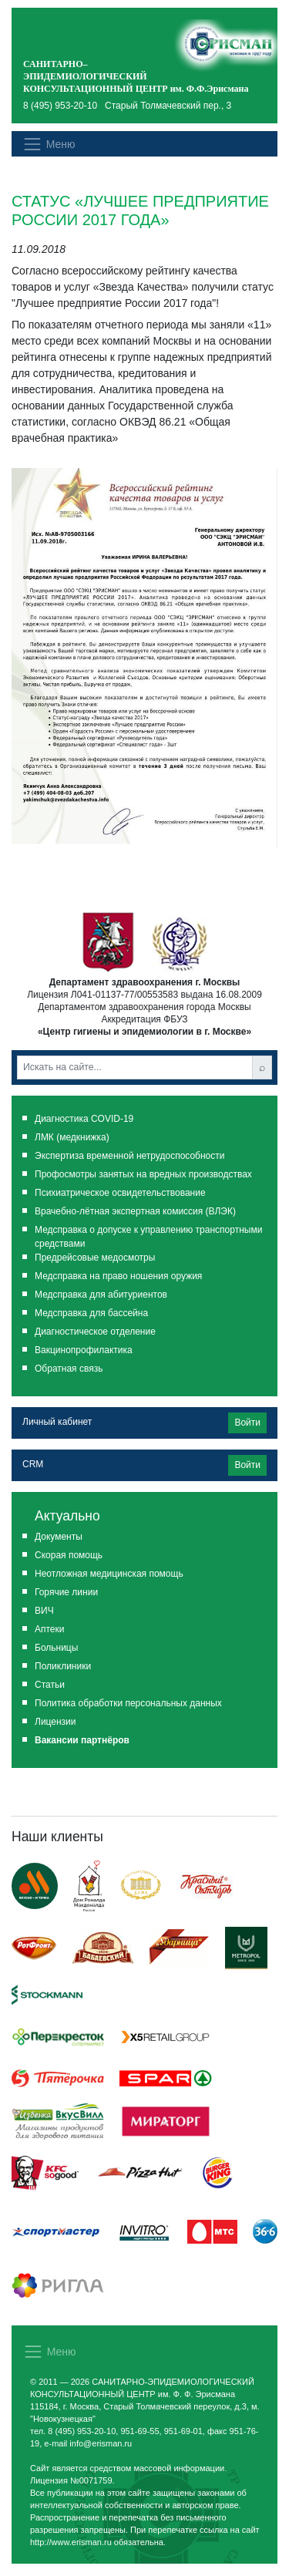 The height and width of the screenshot is (2576, 289). What do you see at coordinates (58, 1536) in the screenshot?
I see `Документы` at bounding box center [58, 1536].